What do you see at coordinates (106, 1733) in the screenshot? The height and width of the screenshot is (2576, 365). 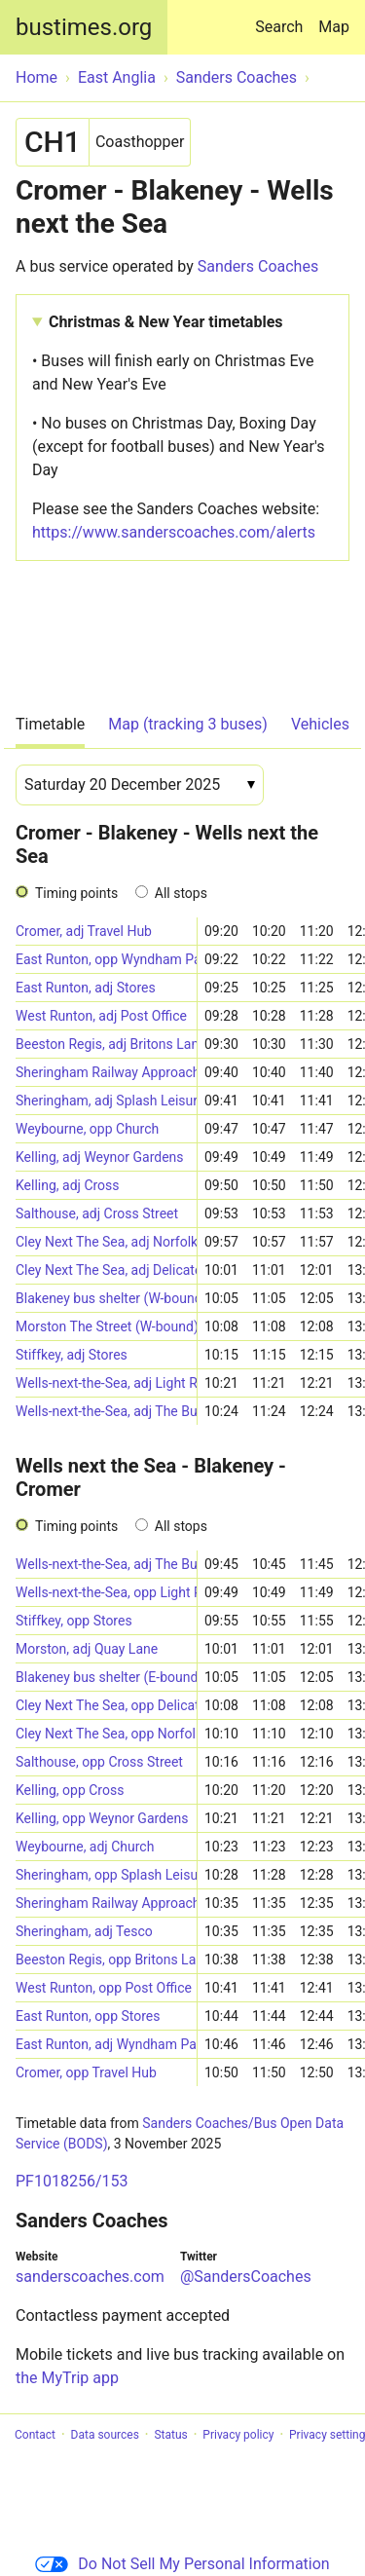 I see `Cley Next The Sea, opp Norfolk Wildlife Trust` at bounding box center [106, 1733].